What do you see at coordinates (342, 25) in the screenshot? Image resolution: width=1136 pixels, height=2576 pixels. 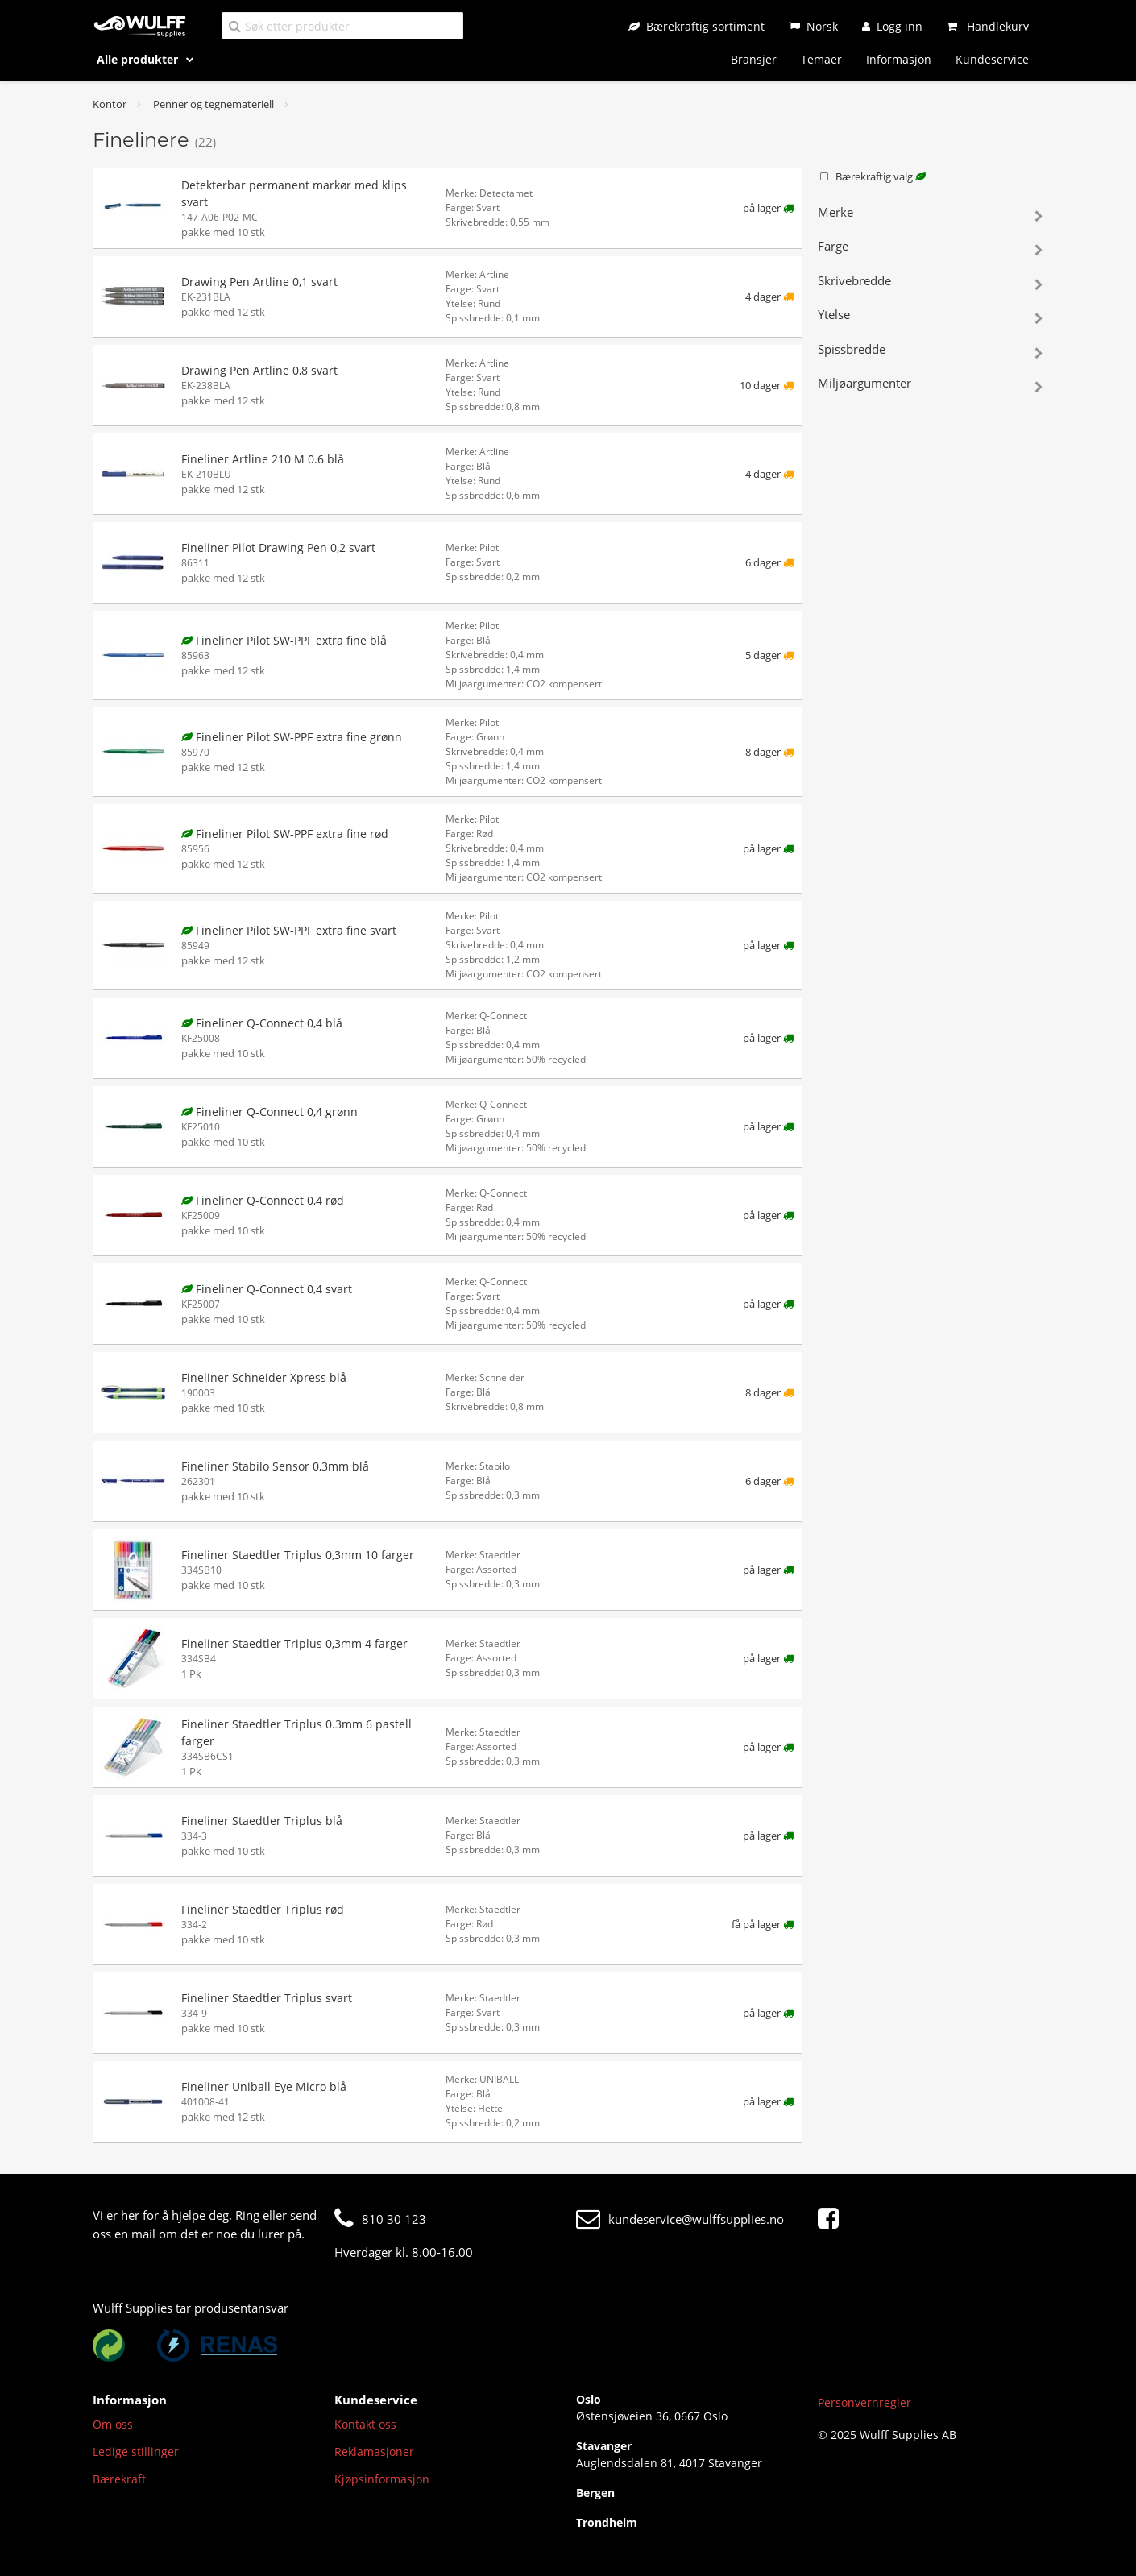 I see `[Søk etter produkter]` at bounding box center [342, 25].